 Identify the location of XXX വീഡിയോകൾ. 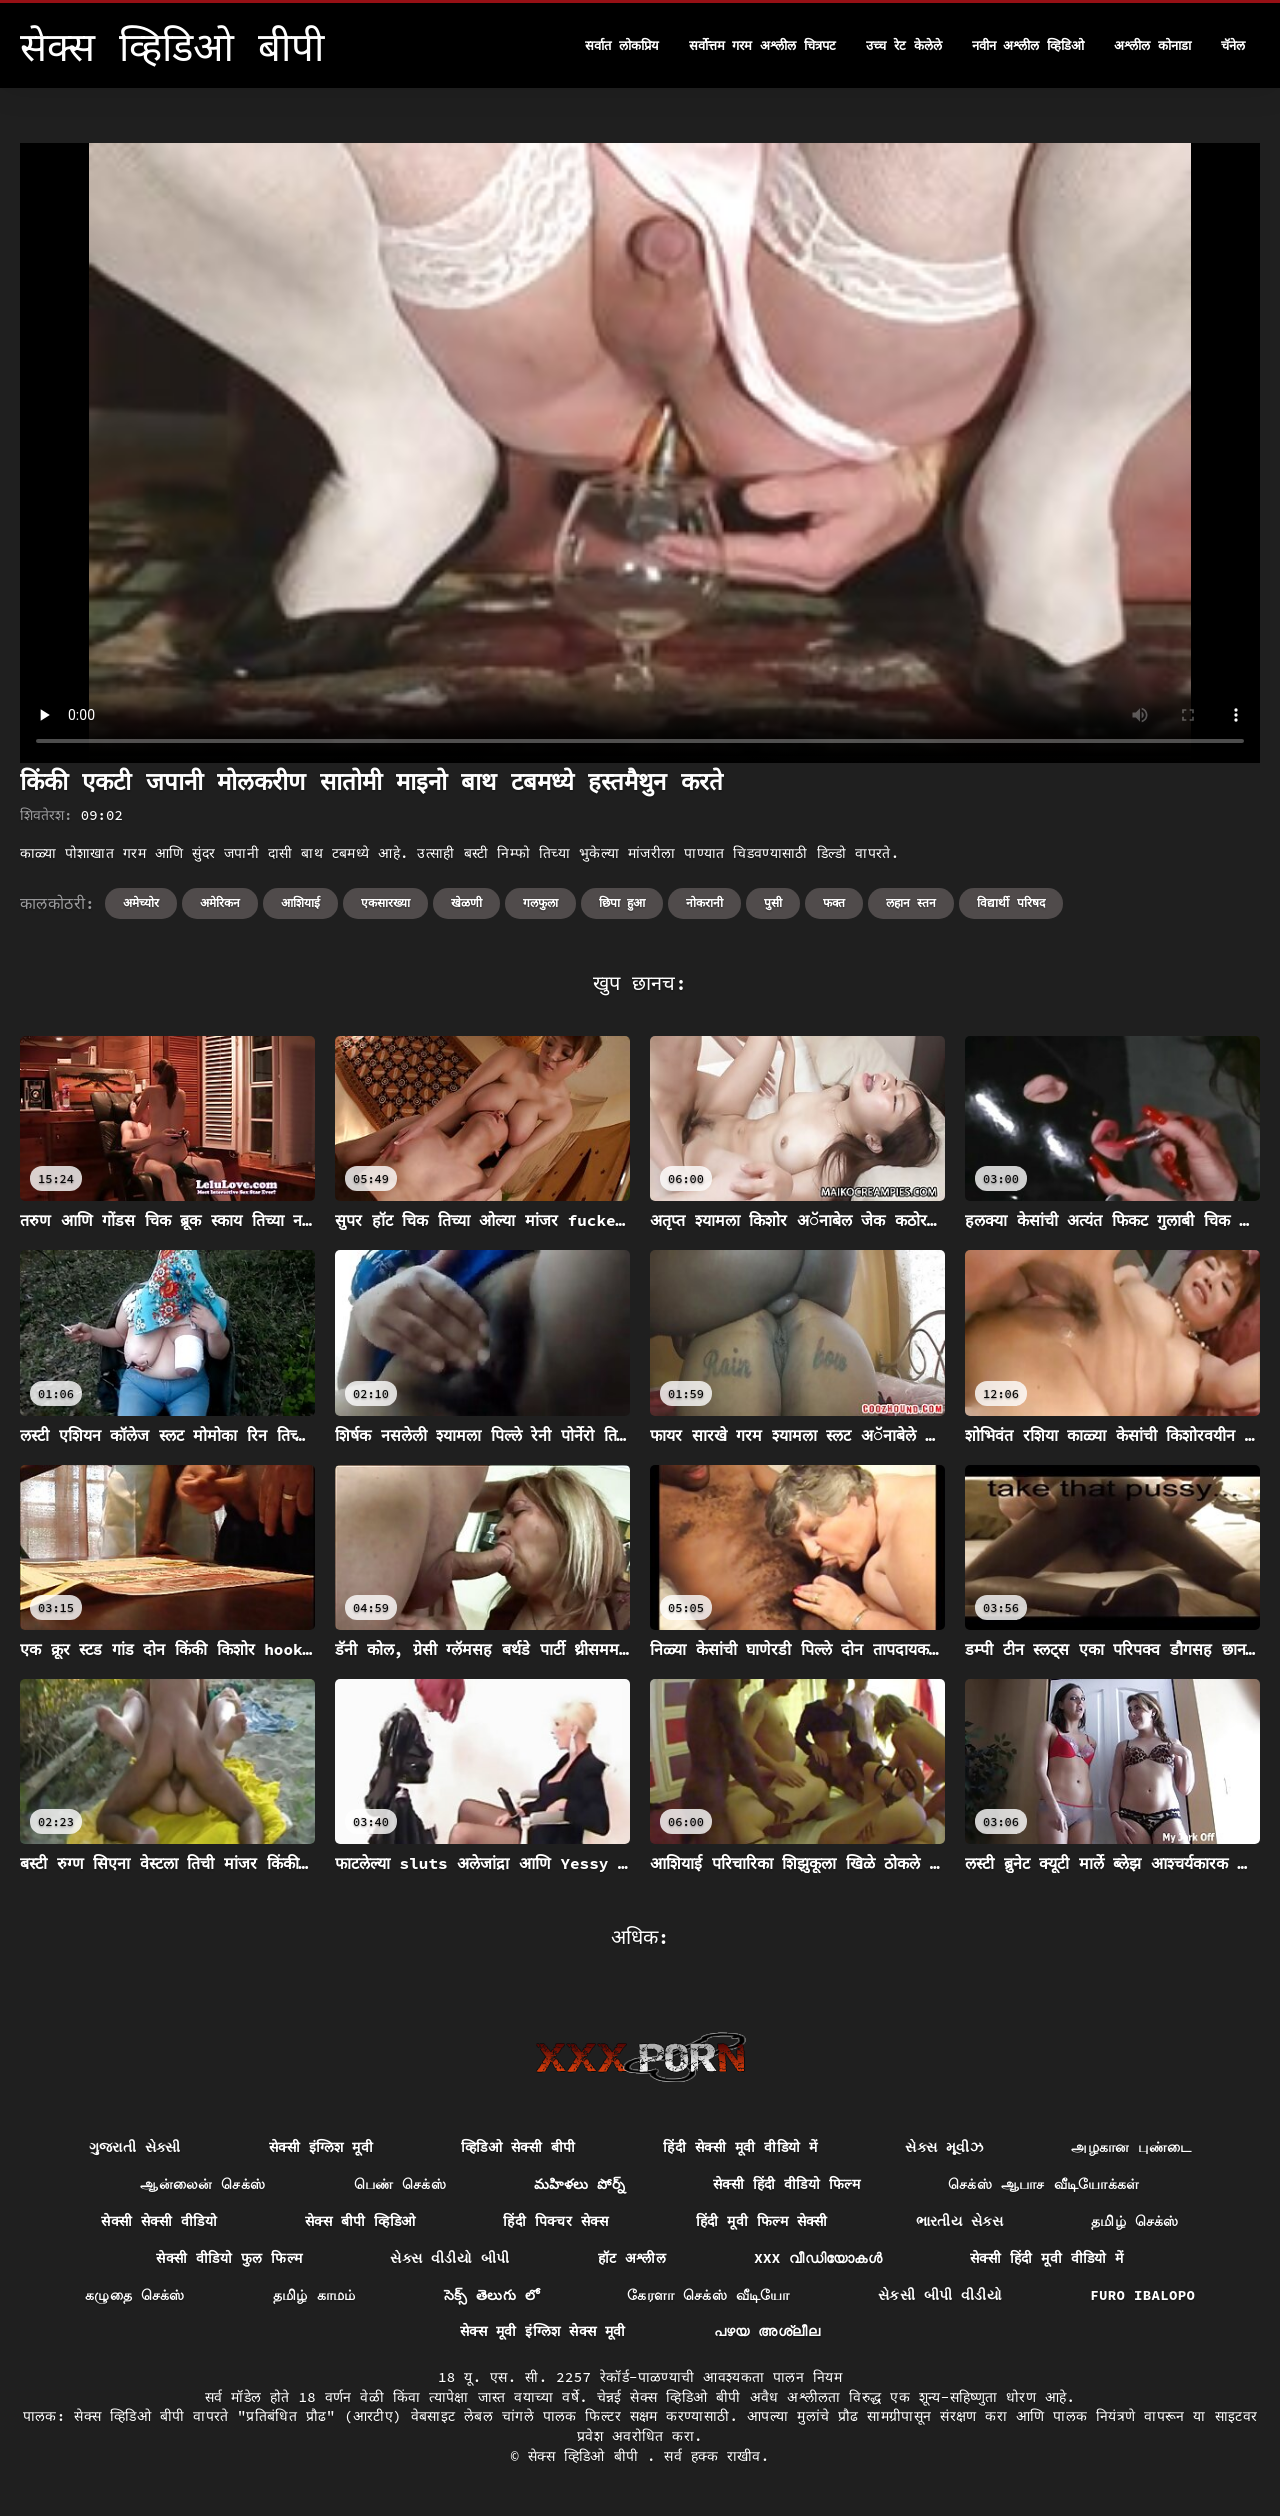
(818, 2258).